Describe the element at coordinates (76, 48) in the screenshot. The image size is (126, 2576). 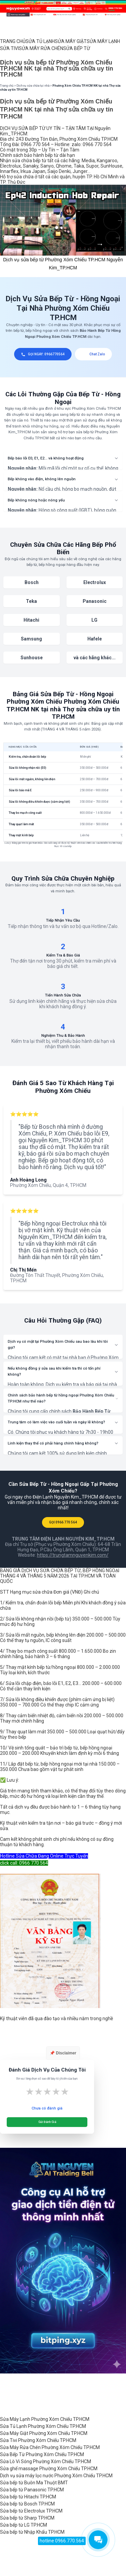
I see `SỬA BẾP TỪ` at that location.